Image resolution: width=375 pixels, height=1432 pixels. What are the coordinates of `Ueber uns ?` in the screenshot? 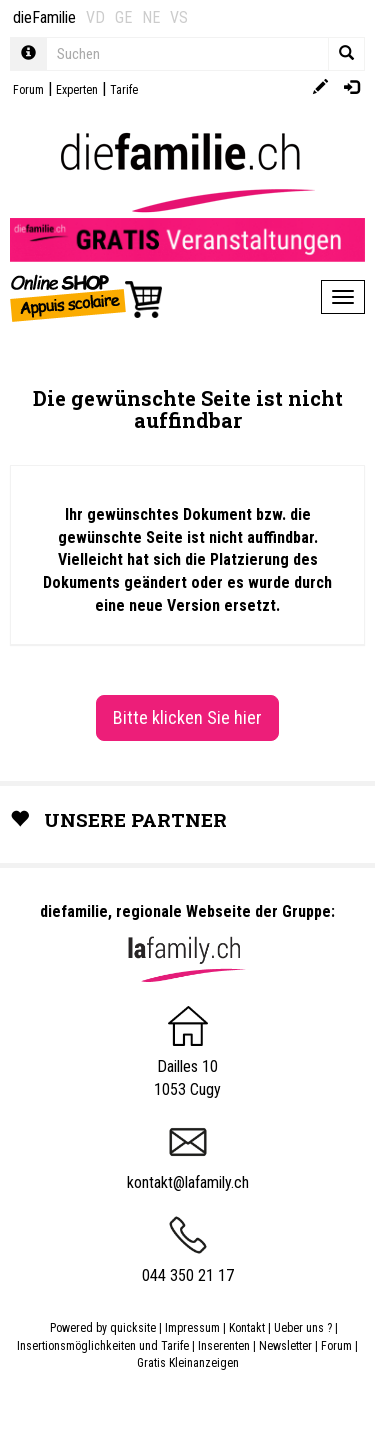 It's located at (303, 1328).